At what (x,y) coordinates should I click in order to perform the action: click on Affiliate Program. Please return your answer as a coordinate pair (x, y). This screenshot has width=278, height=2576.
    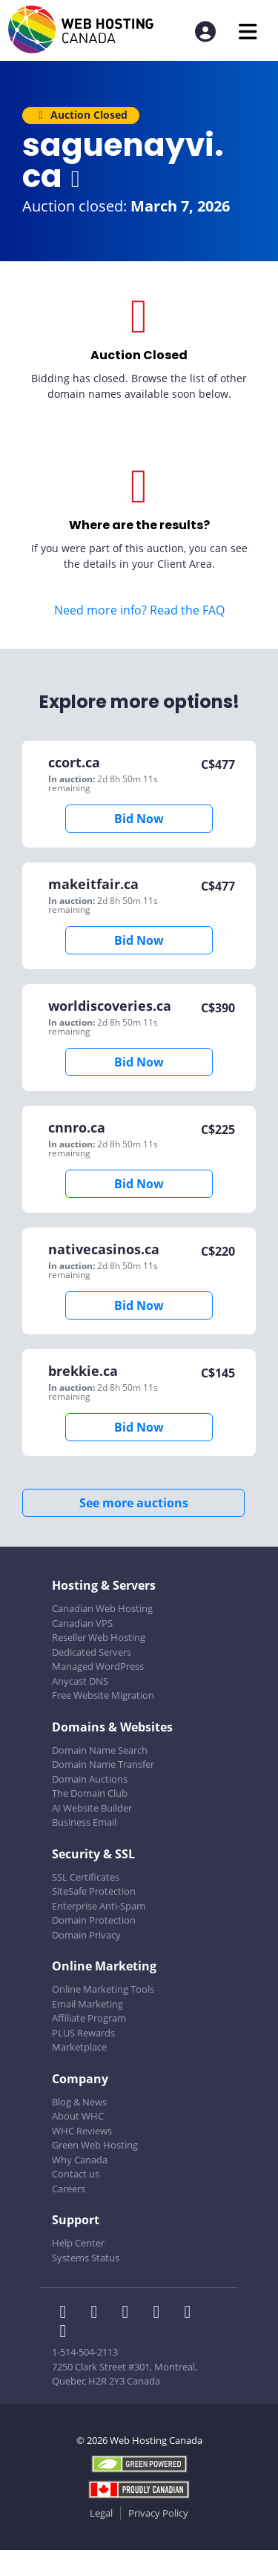
    Looking at the image, I should click on (89, 2018).